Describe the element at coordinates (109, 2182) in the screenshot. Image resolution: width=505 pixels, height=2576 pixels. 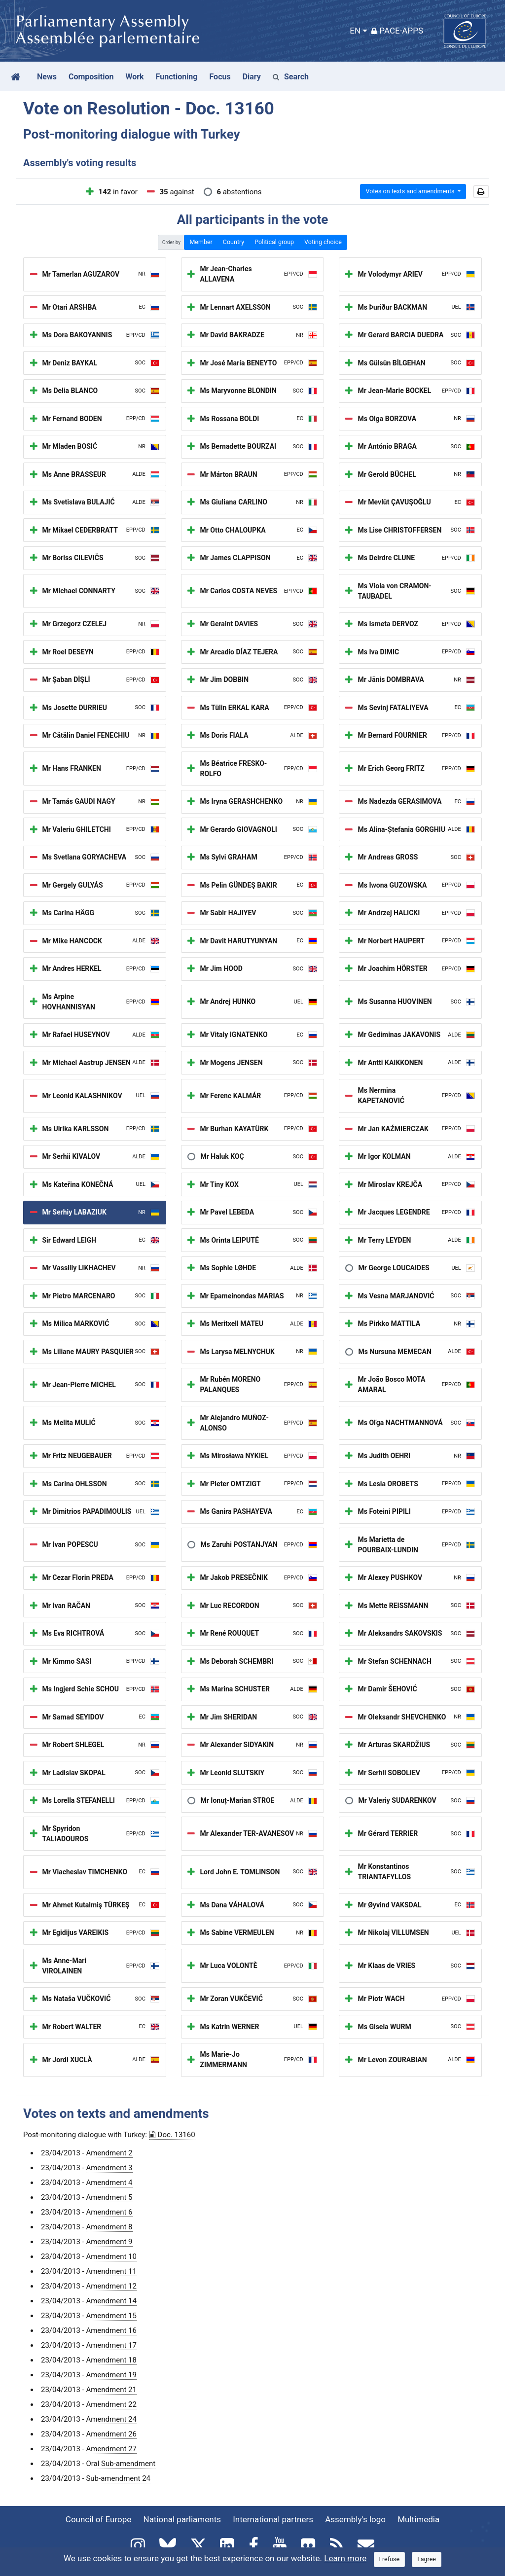
I see `Amendment 4` at that location.